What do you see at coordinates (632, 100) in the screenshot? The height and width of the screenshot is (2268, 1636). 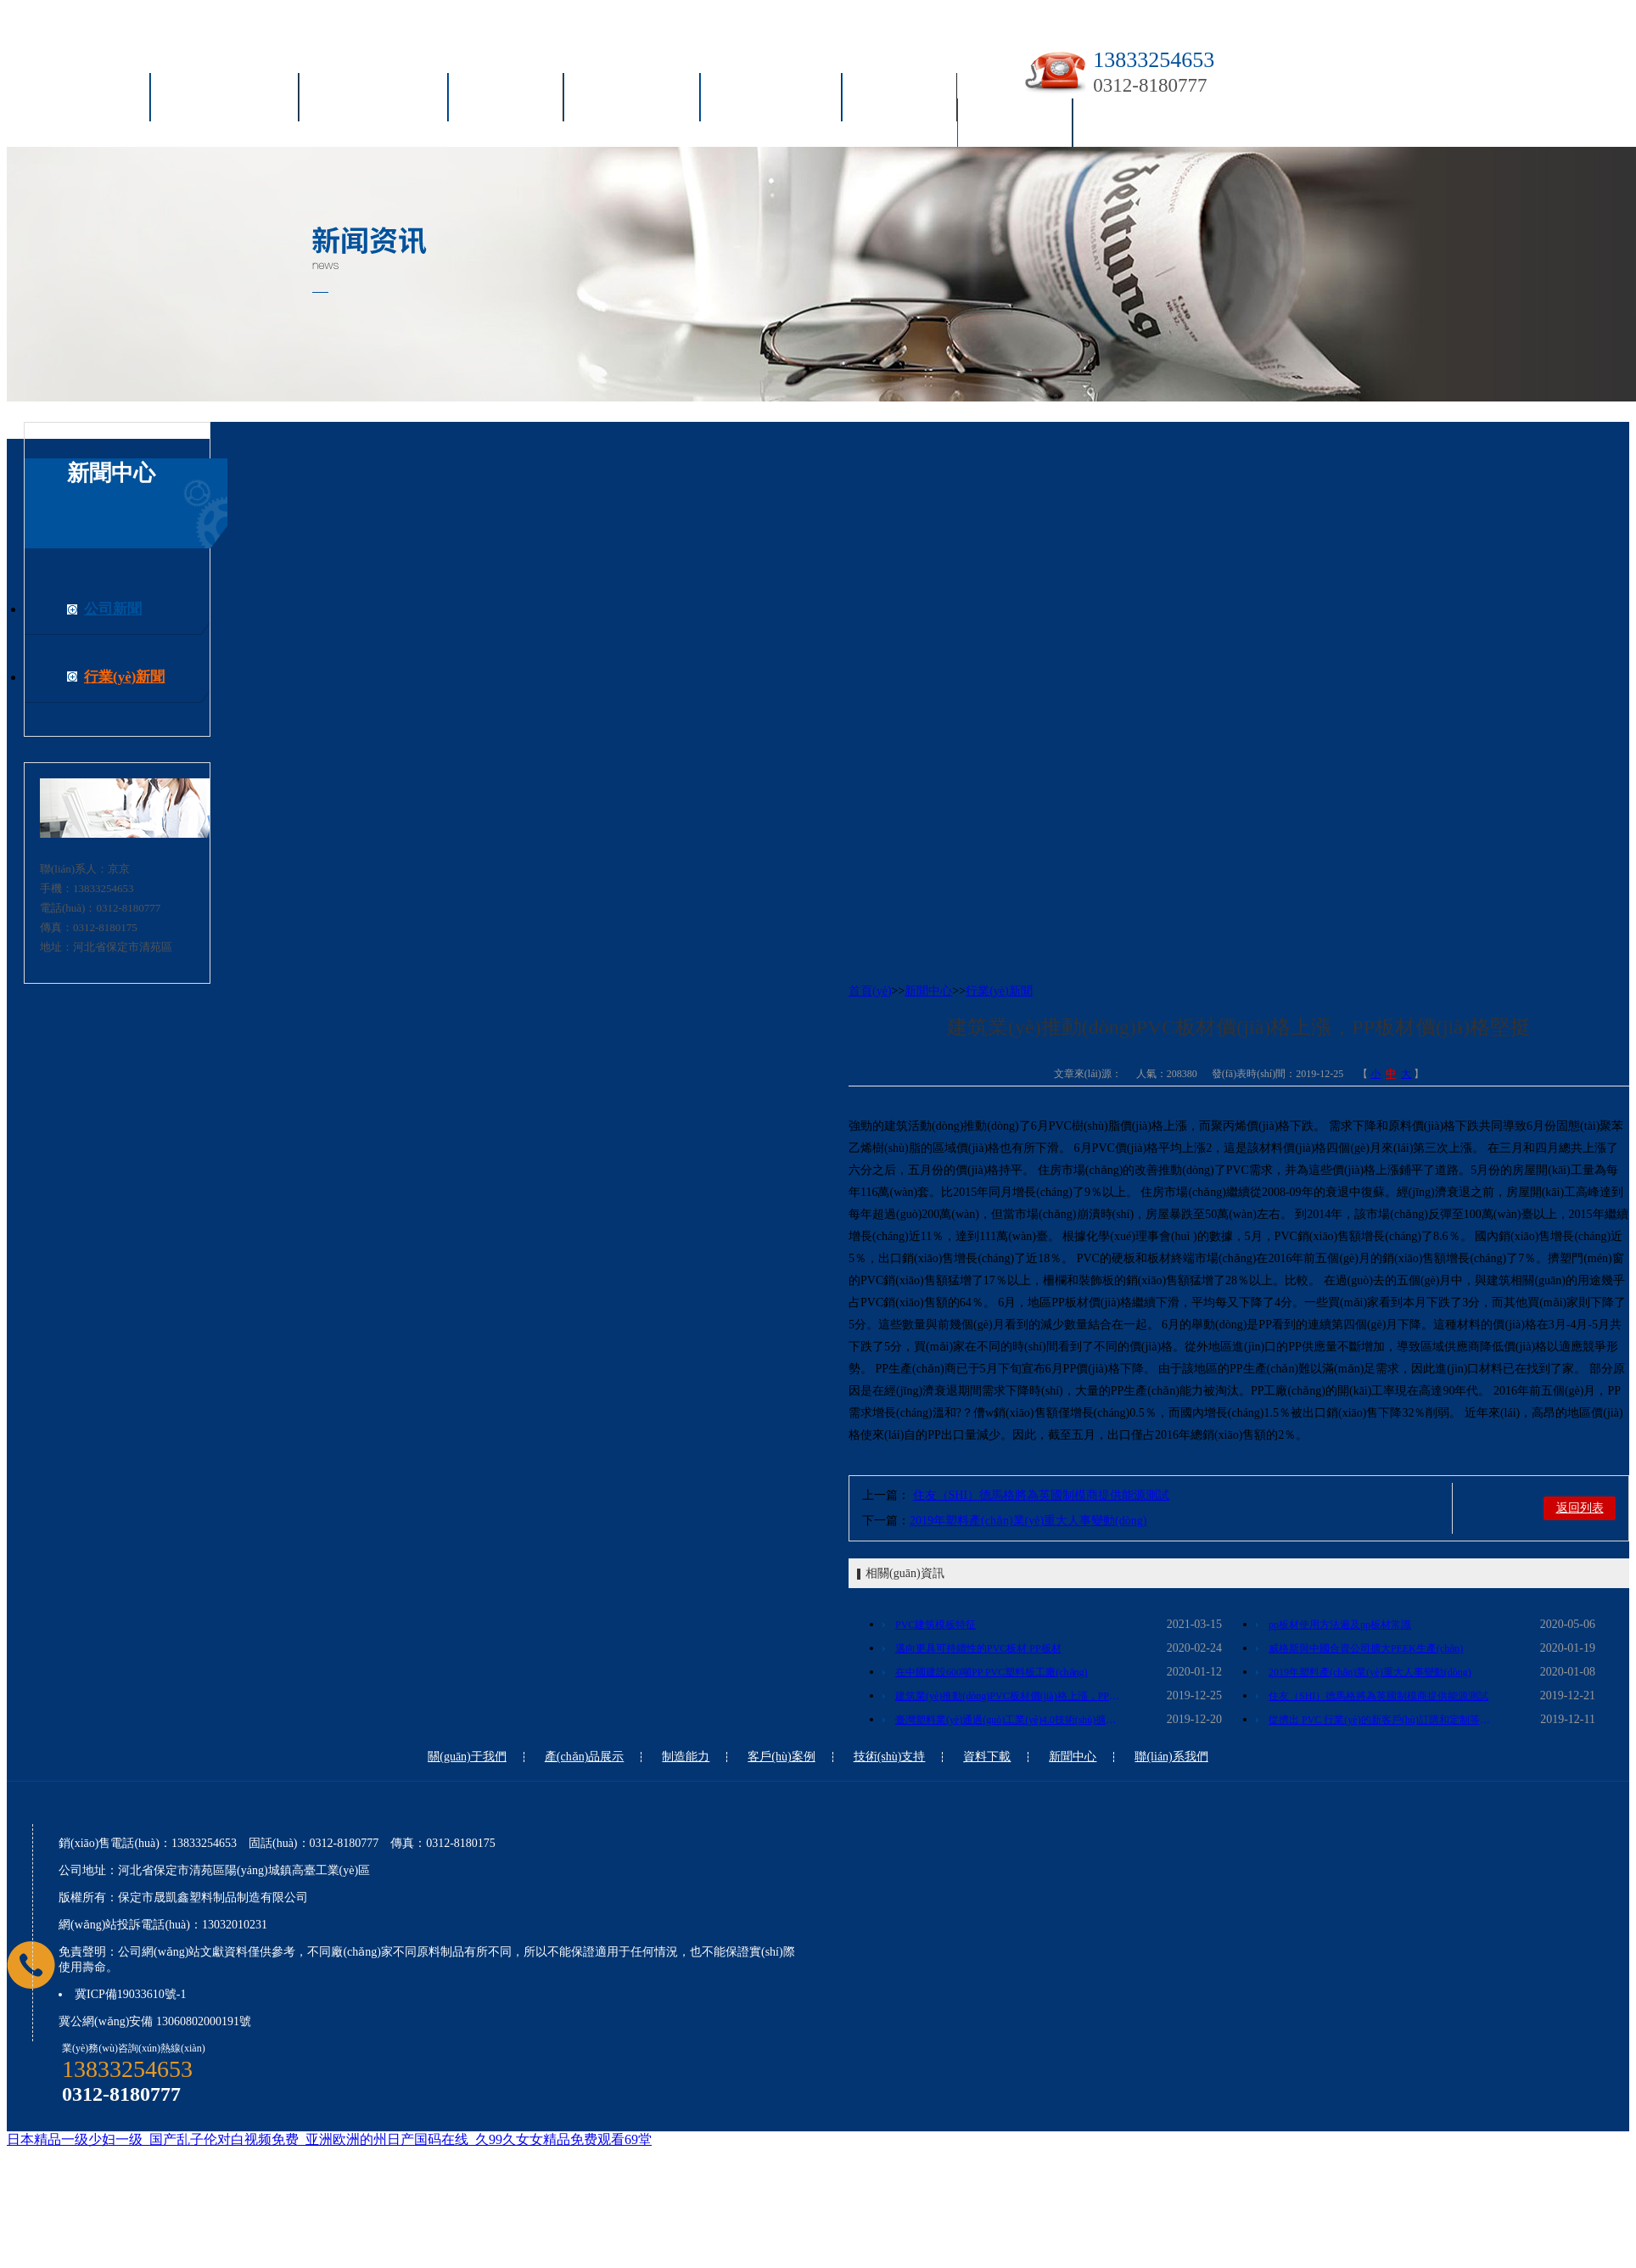 I see `客戶(hù)案例` at bounding box center [632, 100].